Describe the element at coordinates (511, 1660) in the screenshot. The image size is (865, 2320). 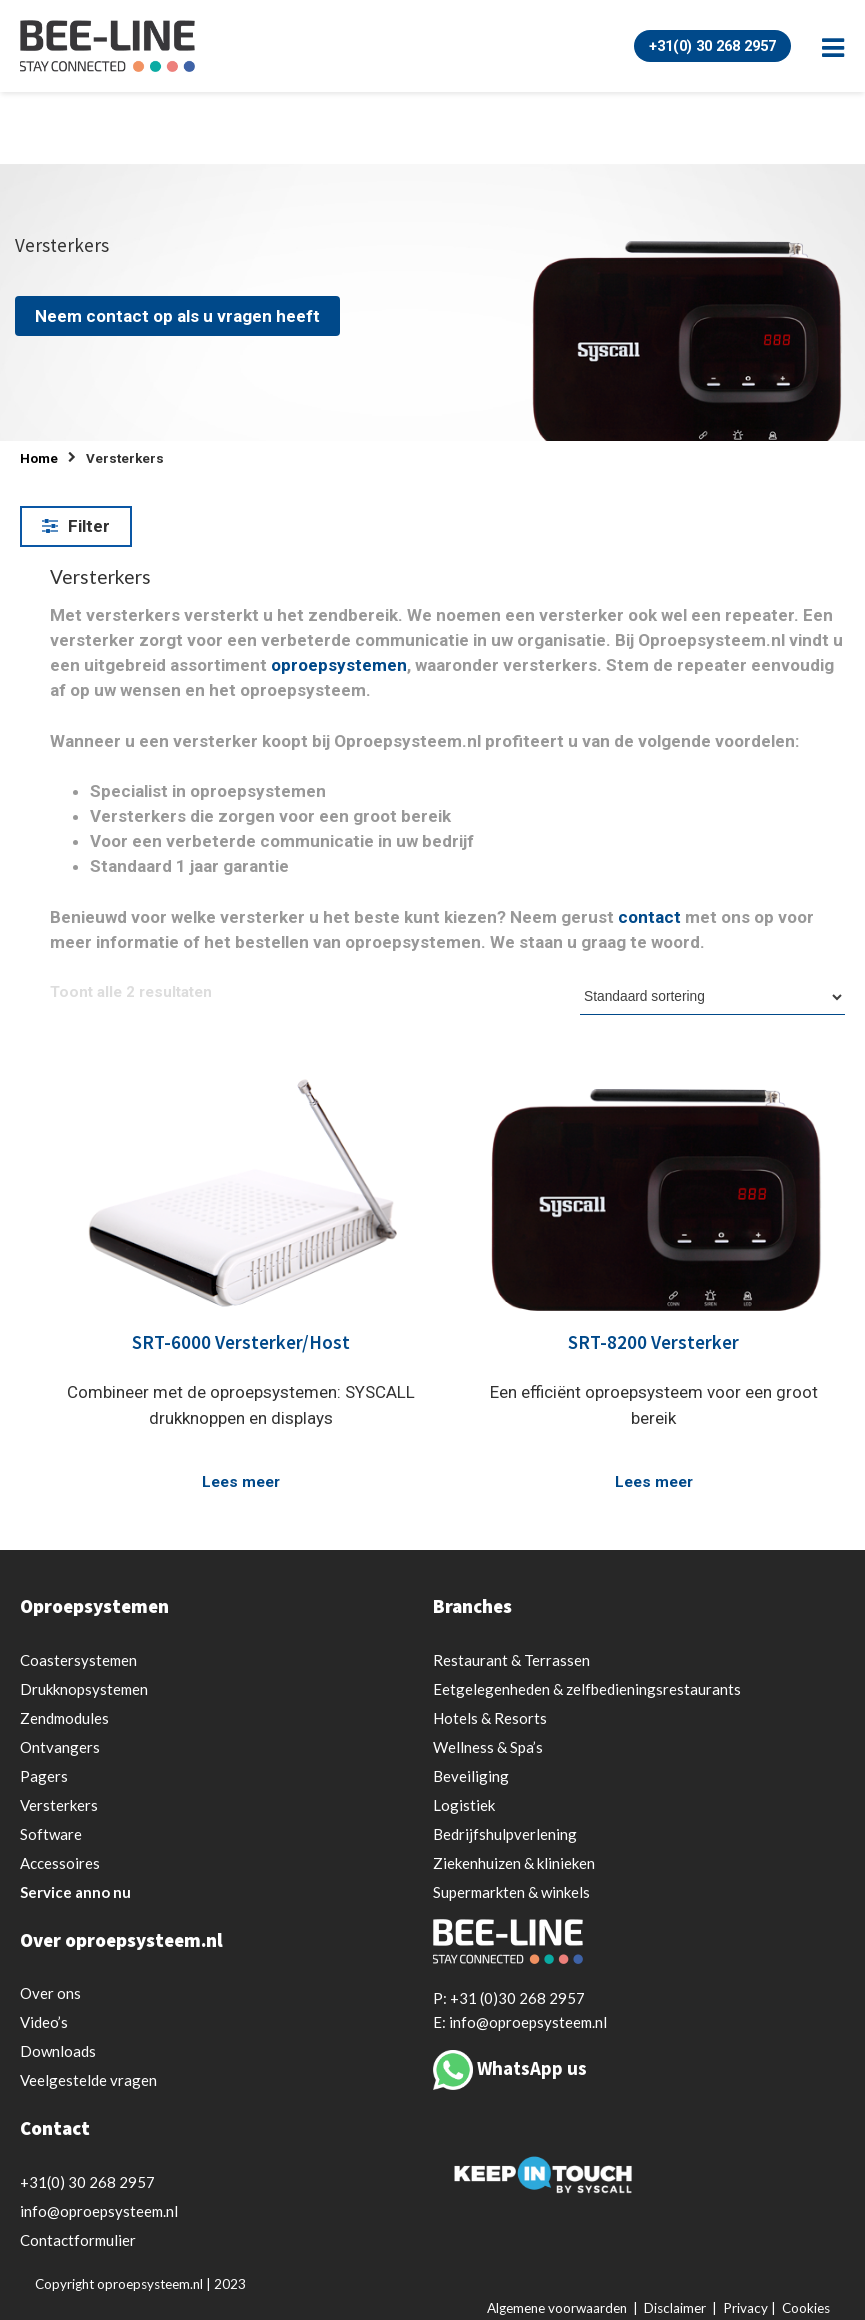
I see `Restaurant` at that location.